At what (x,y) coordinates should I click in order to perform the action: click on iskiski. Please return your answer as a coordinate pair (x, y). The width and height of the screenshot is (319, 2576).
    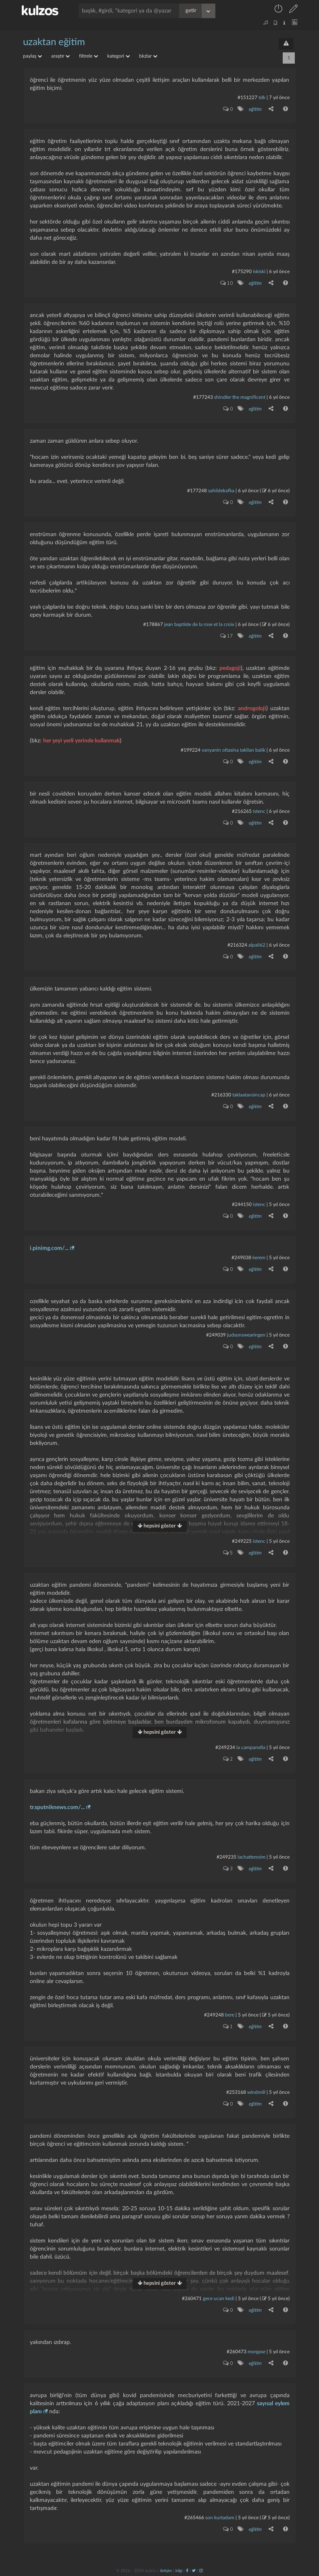
    Looking at the image, I should click on (259, 271).